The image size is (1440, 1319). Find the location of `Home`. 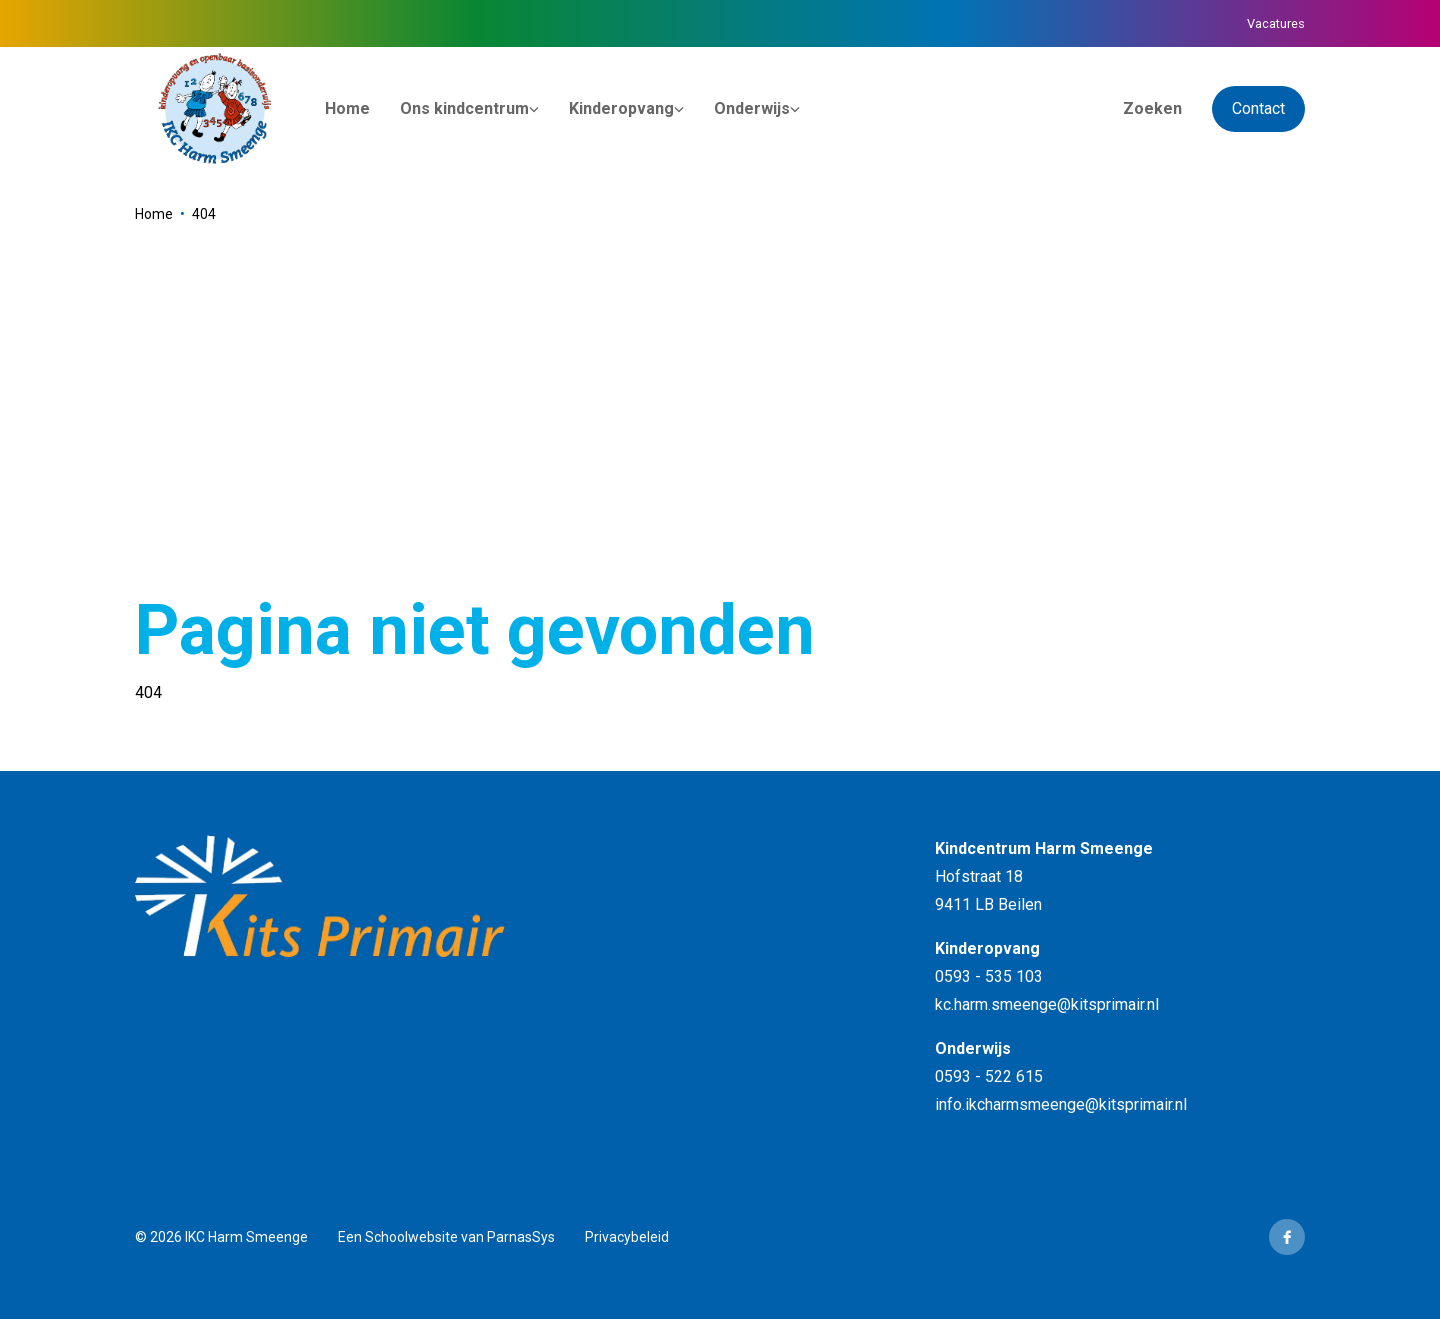

Home is located at coordinates (154, 214).